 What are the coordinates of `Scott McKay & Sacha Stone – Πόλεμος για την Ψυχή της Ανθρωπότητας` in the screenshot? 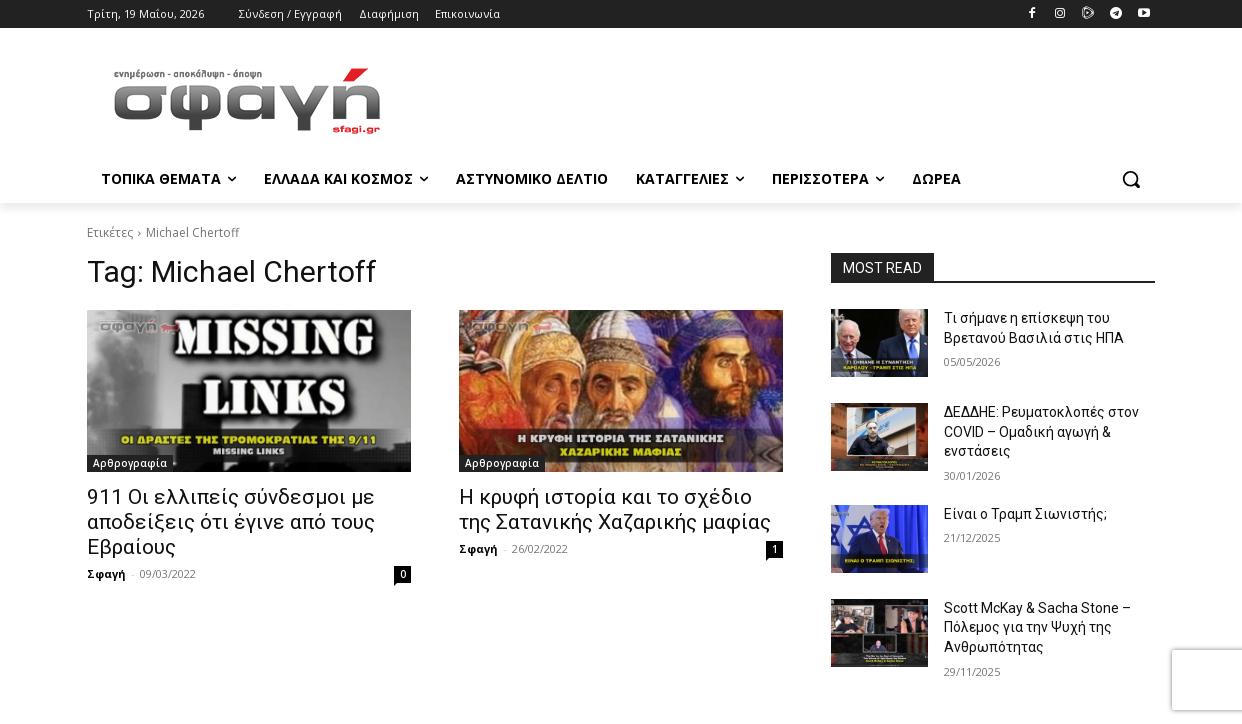 It's located at (1037, 627).